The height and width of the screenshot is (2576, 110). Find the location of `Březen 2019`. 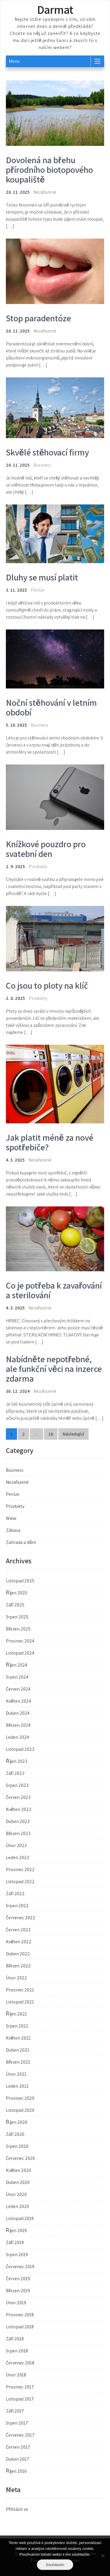

Březen 2019 is located at coordinates (18, 2291).